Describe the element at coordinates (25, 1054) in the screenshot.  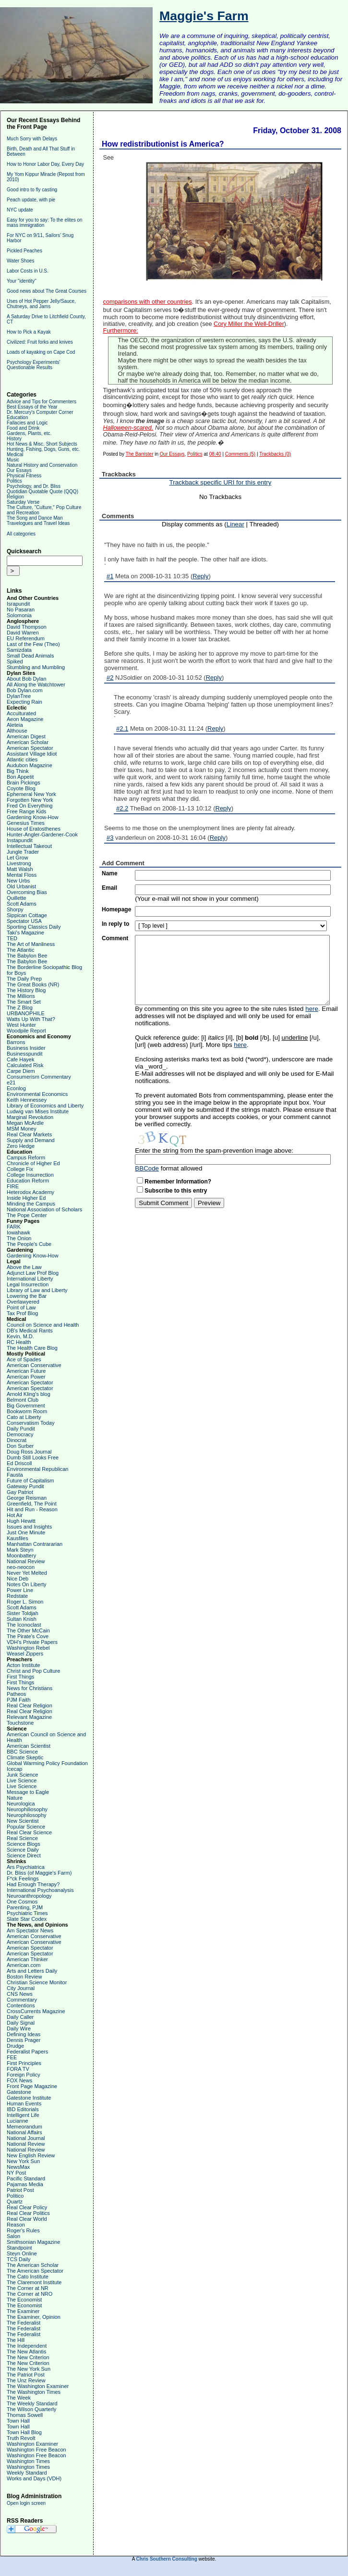
I see `Businesspundit` at that location.